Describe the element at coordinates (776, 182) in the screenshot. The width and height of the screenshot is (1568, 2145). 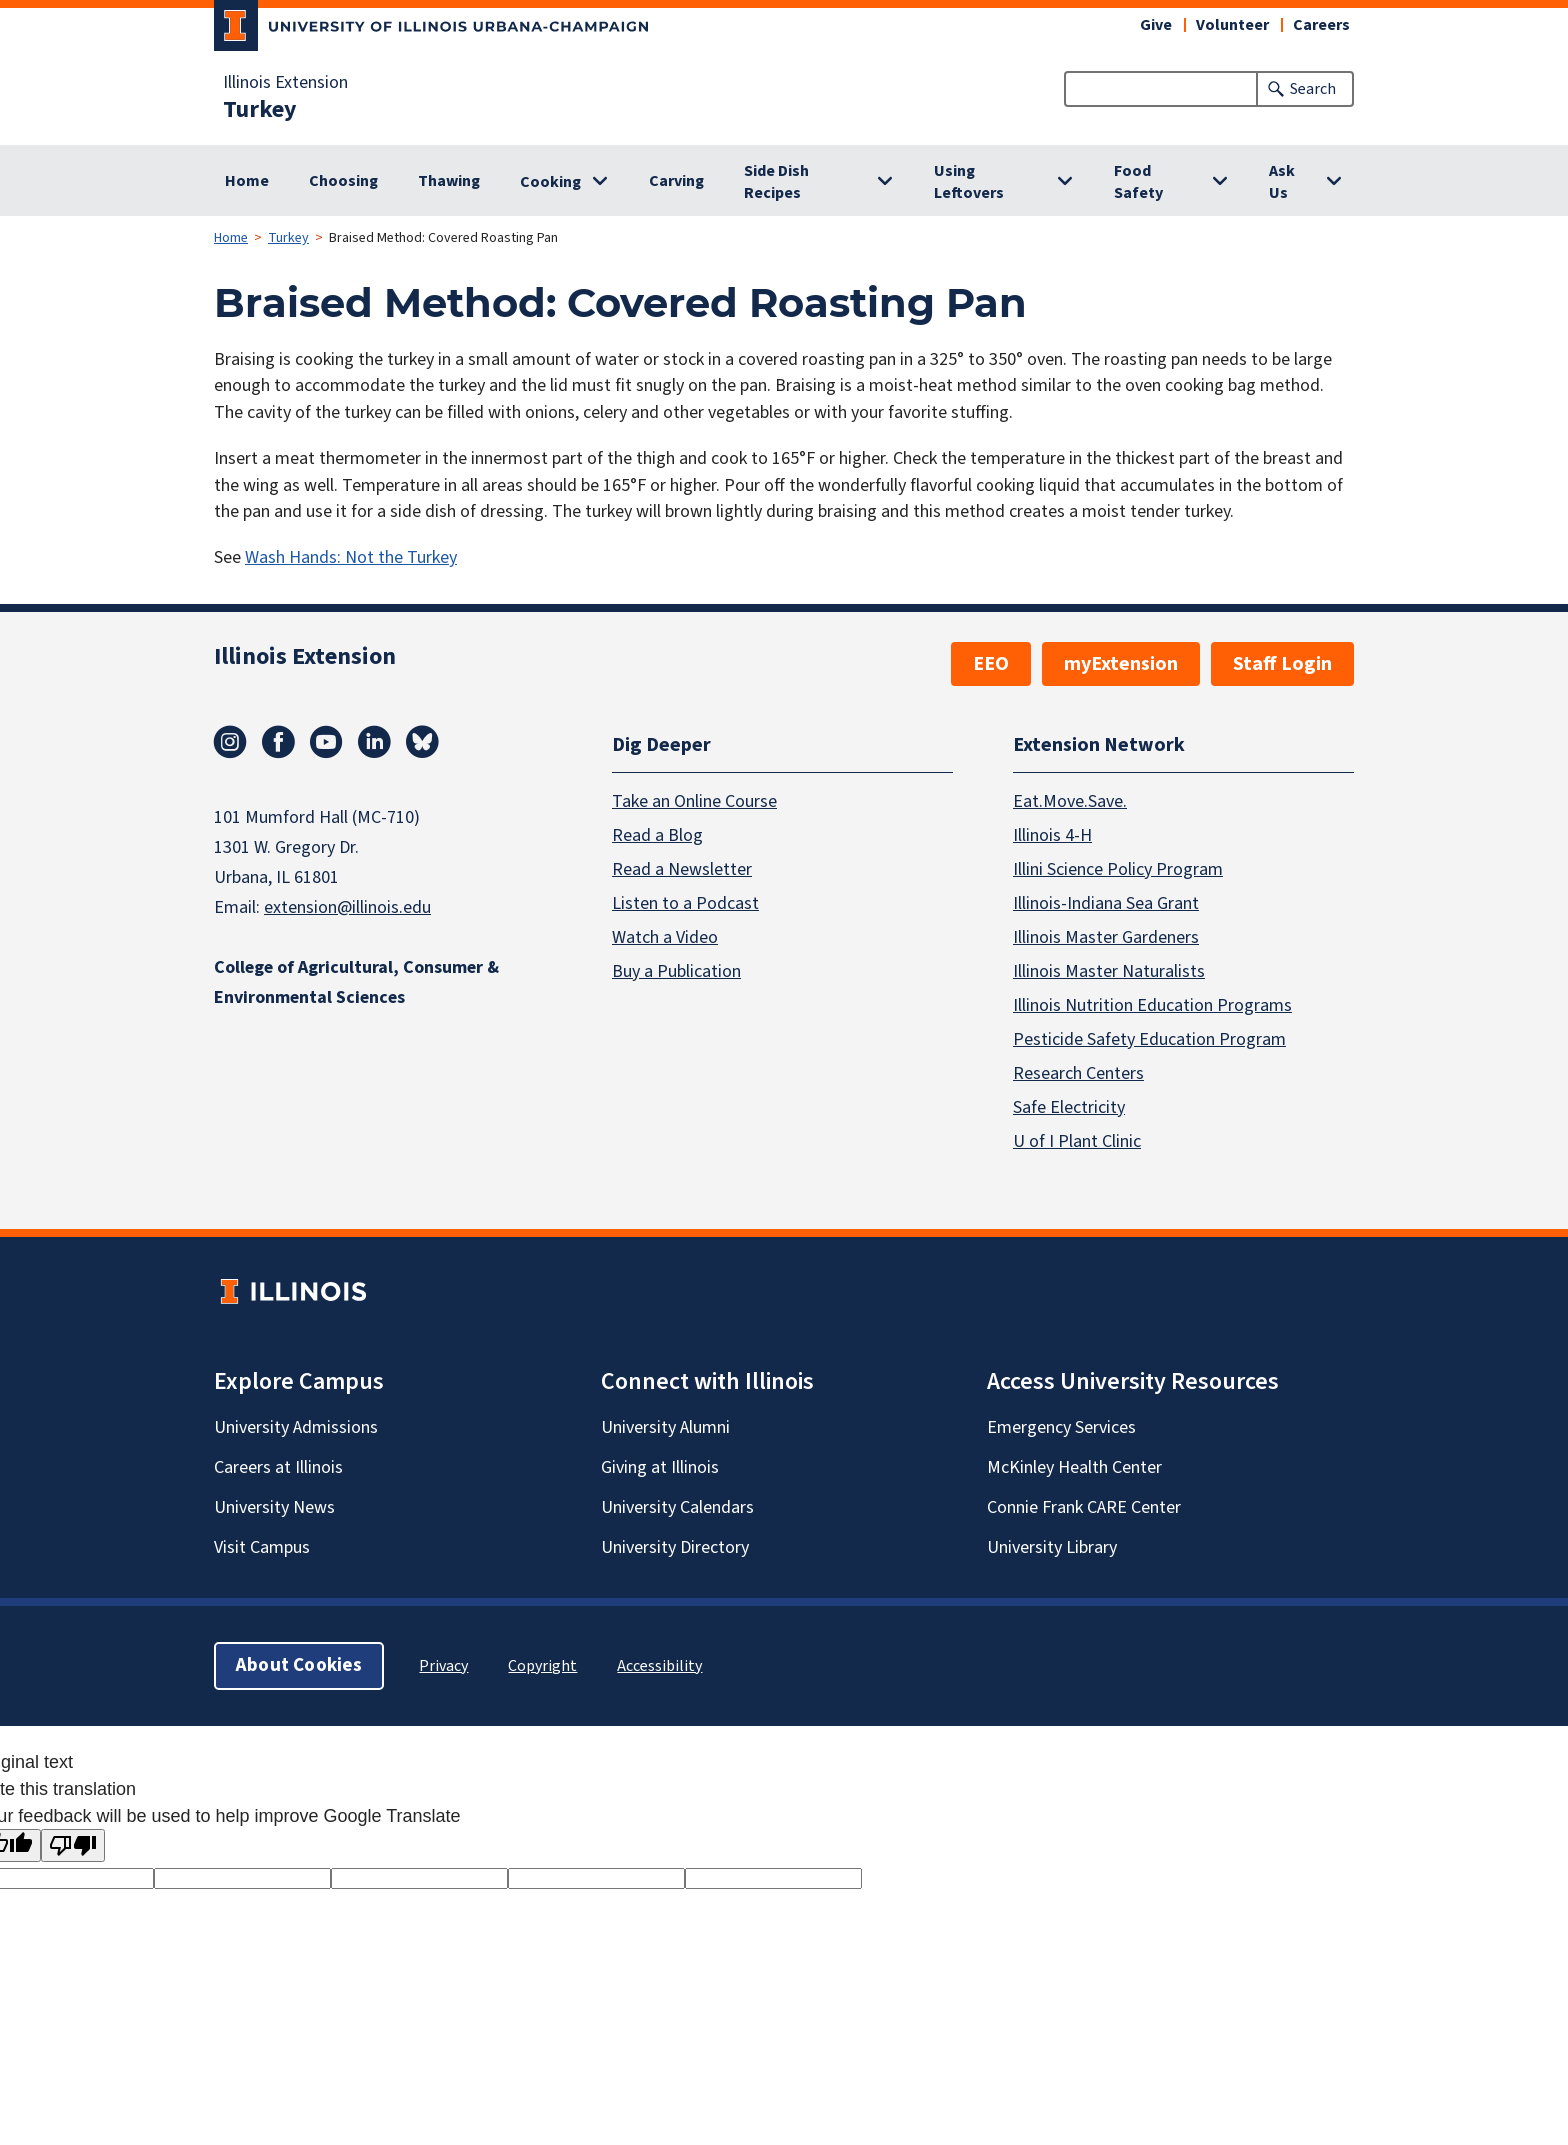
I see `Side Dish Recipes` at that location.